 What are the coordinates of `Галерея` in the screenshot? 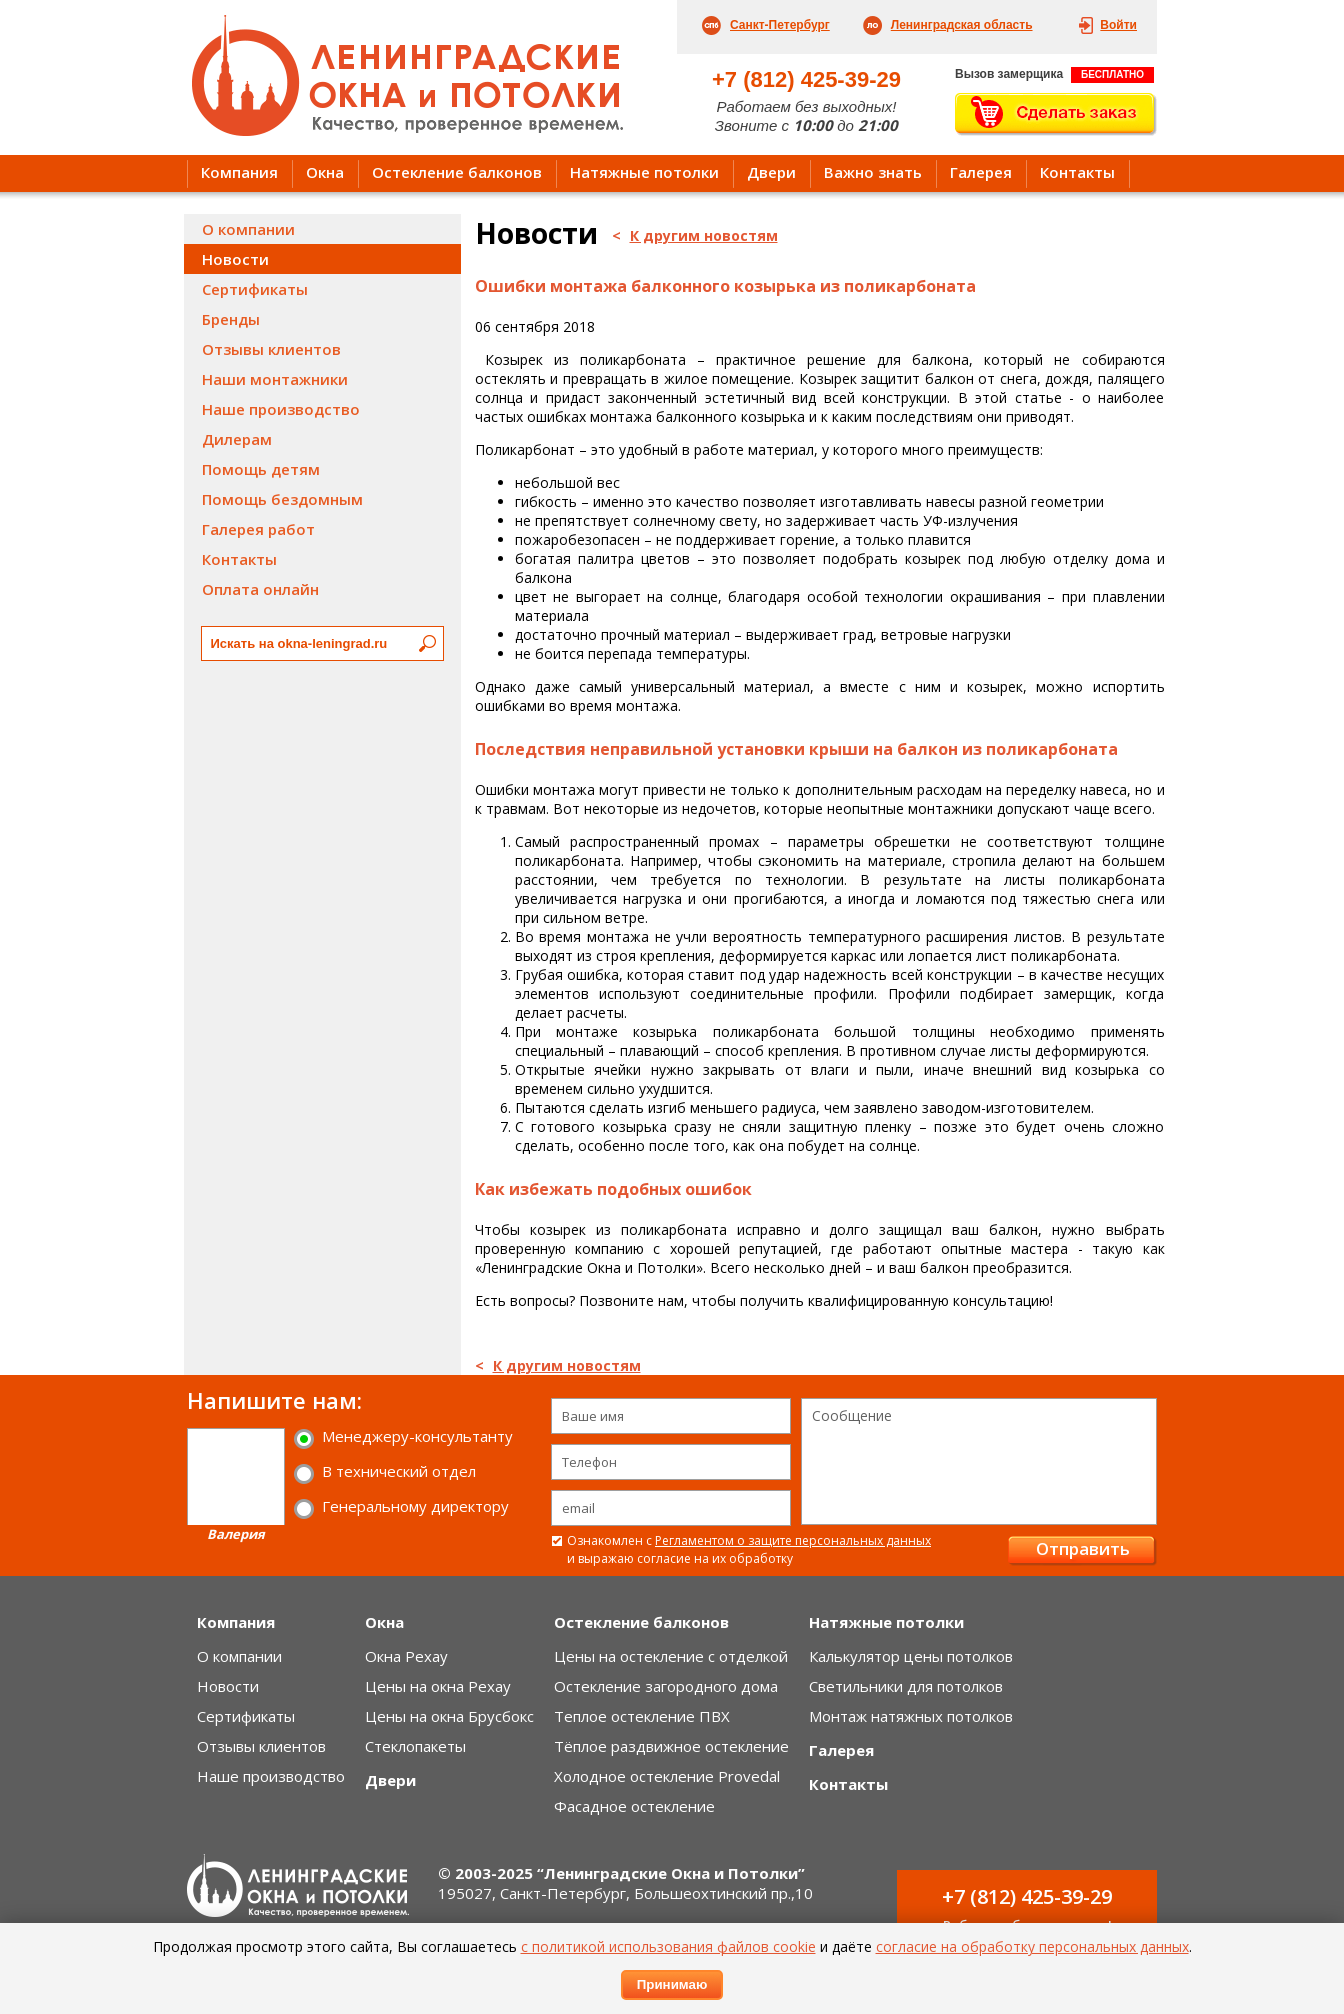 It's located at (981, 172).